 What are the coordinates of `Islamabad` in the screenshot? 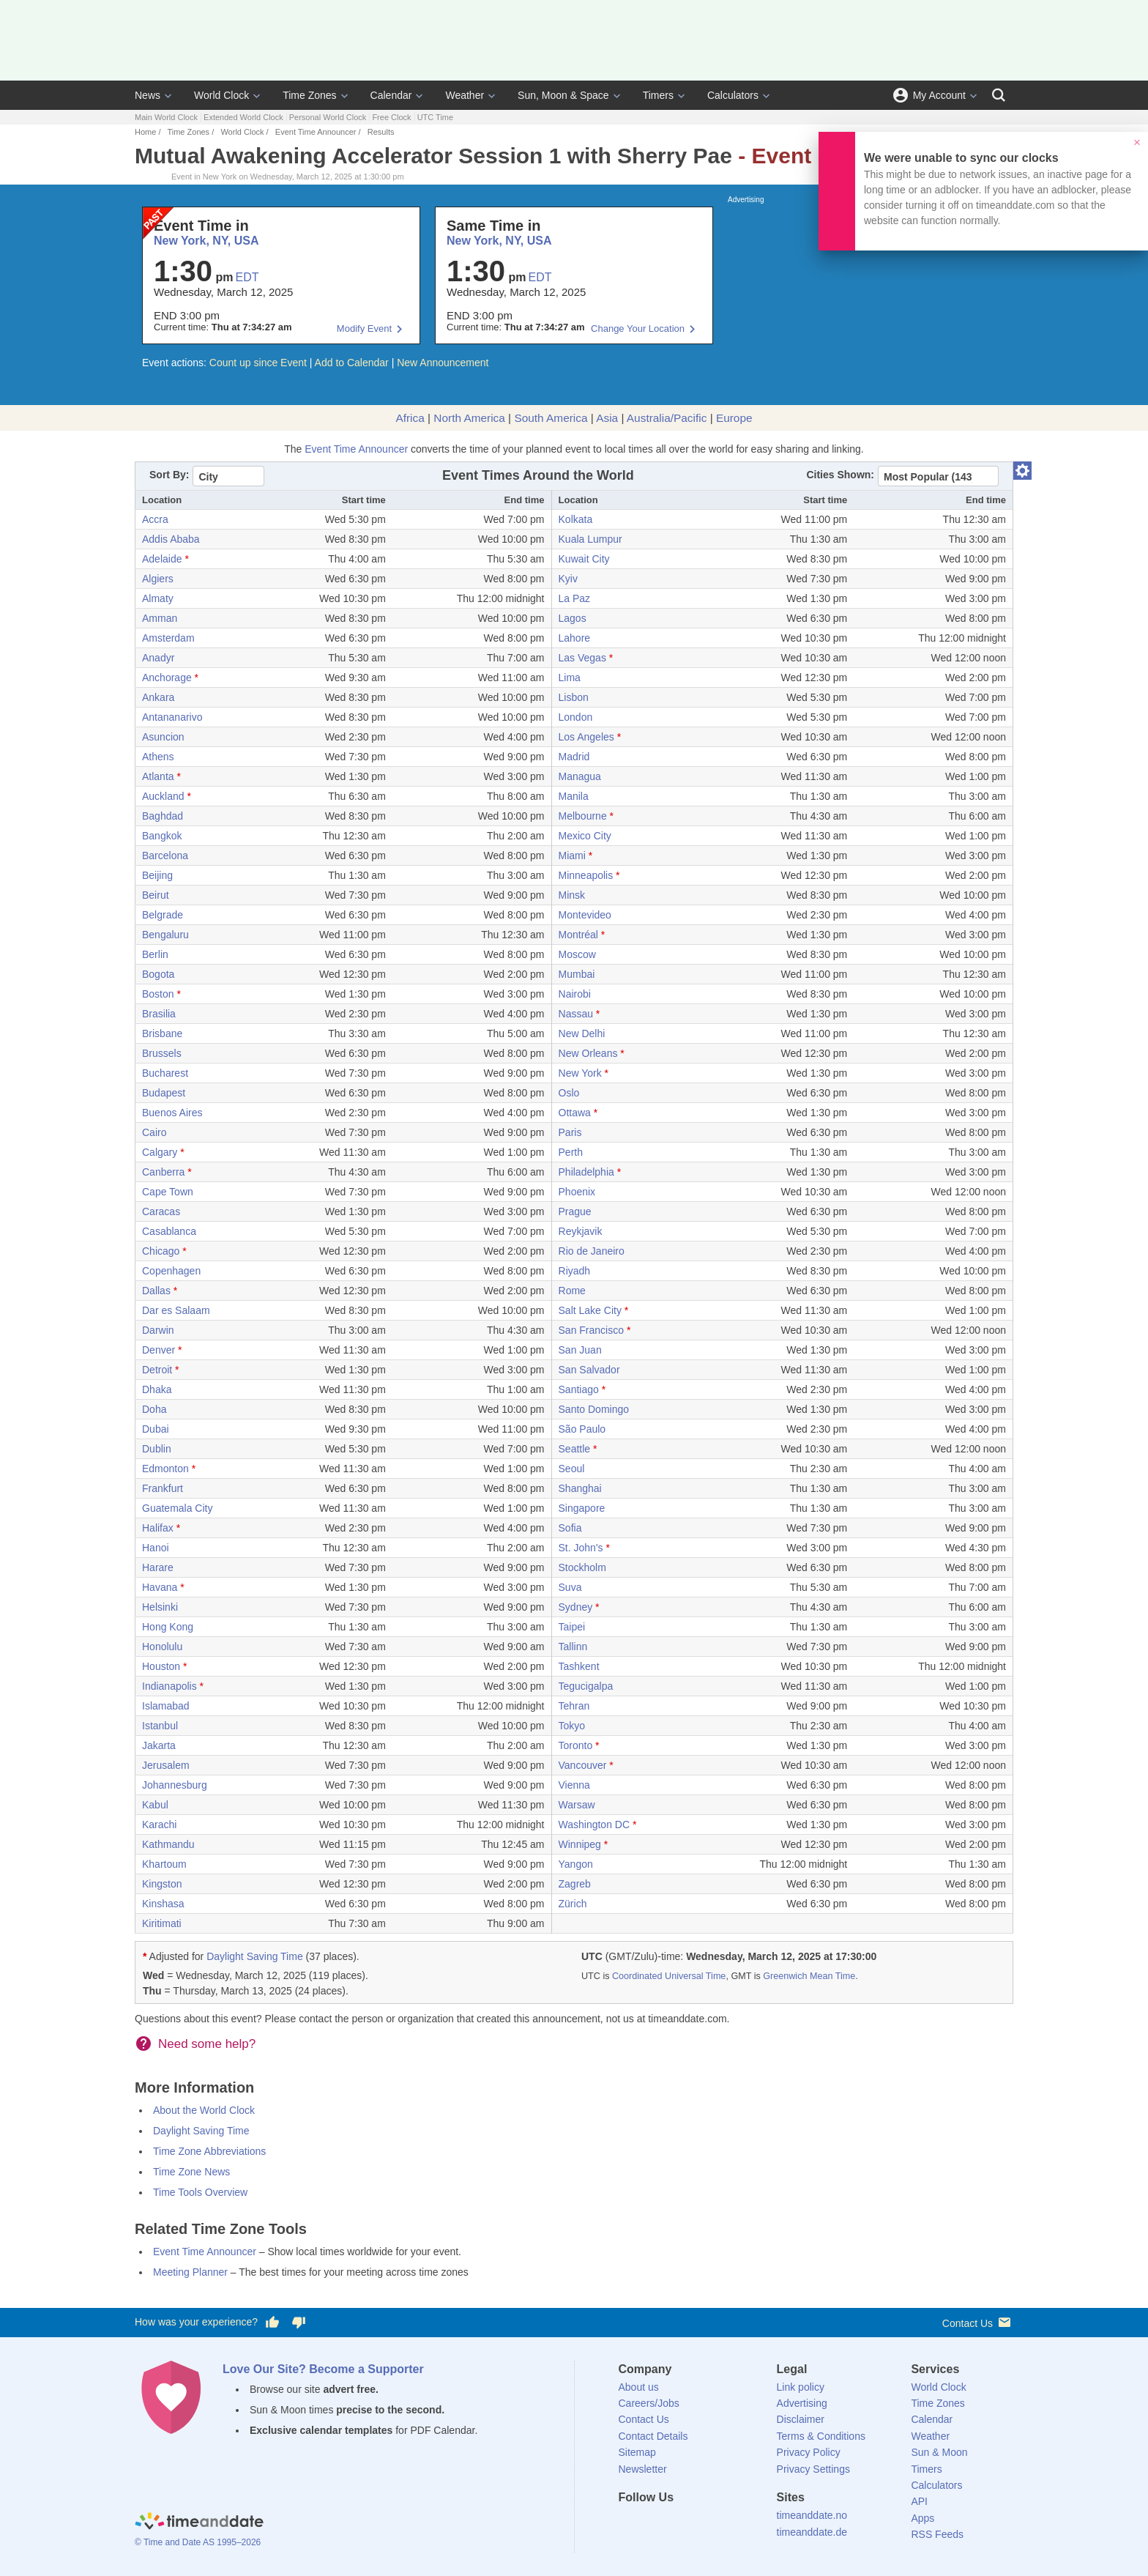 It's located at (166, 1706).